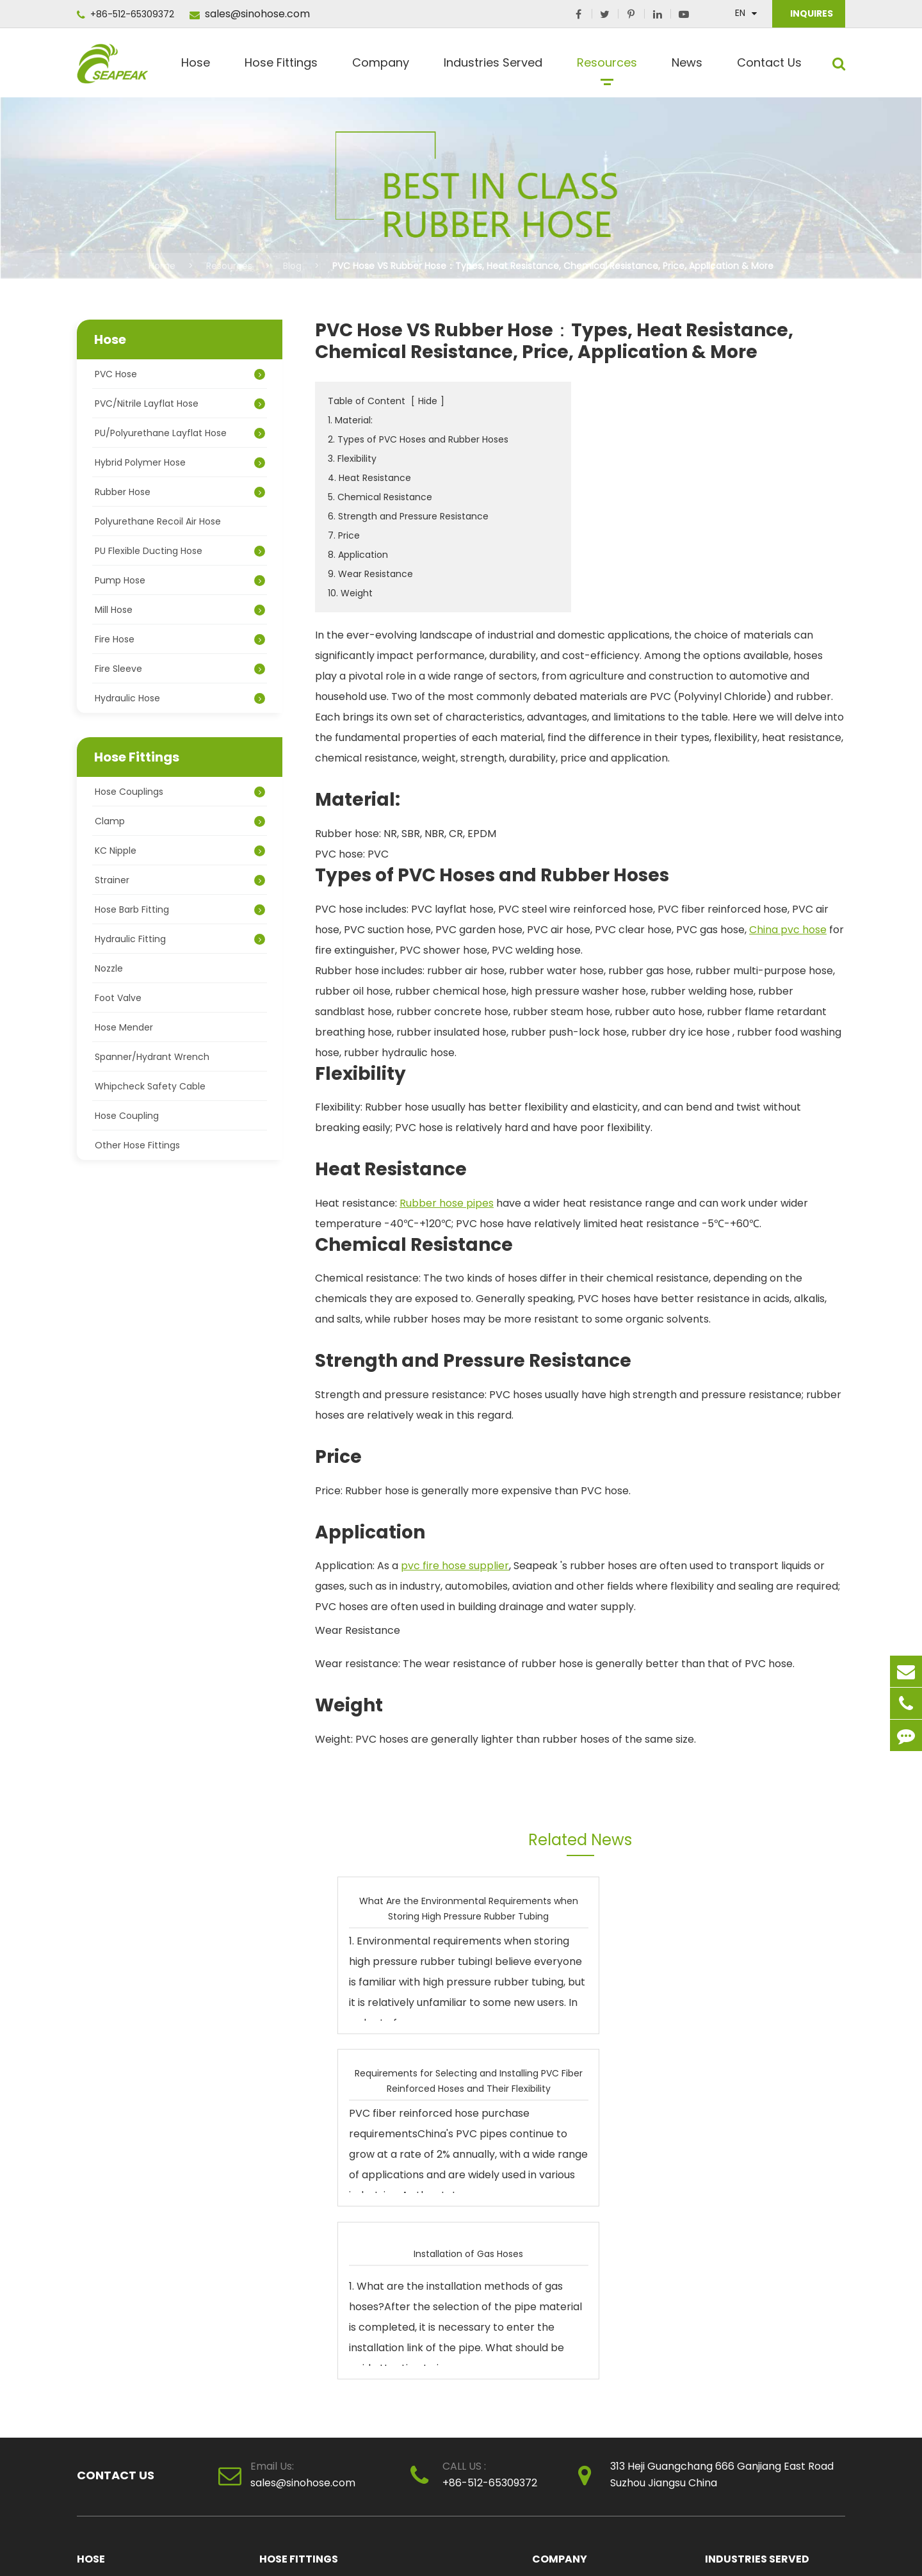 The width and height of the screenshot is (922, 2576). Describe the element at coordinates (180, 550) in the screenshot. I see `PU Flexible Ducting Hose` at that location.